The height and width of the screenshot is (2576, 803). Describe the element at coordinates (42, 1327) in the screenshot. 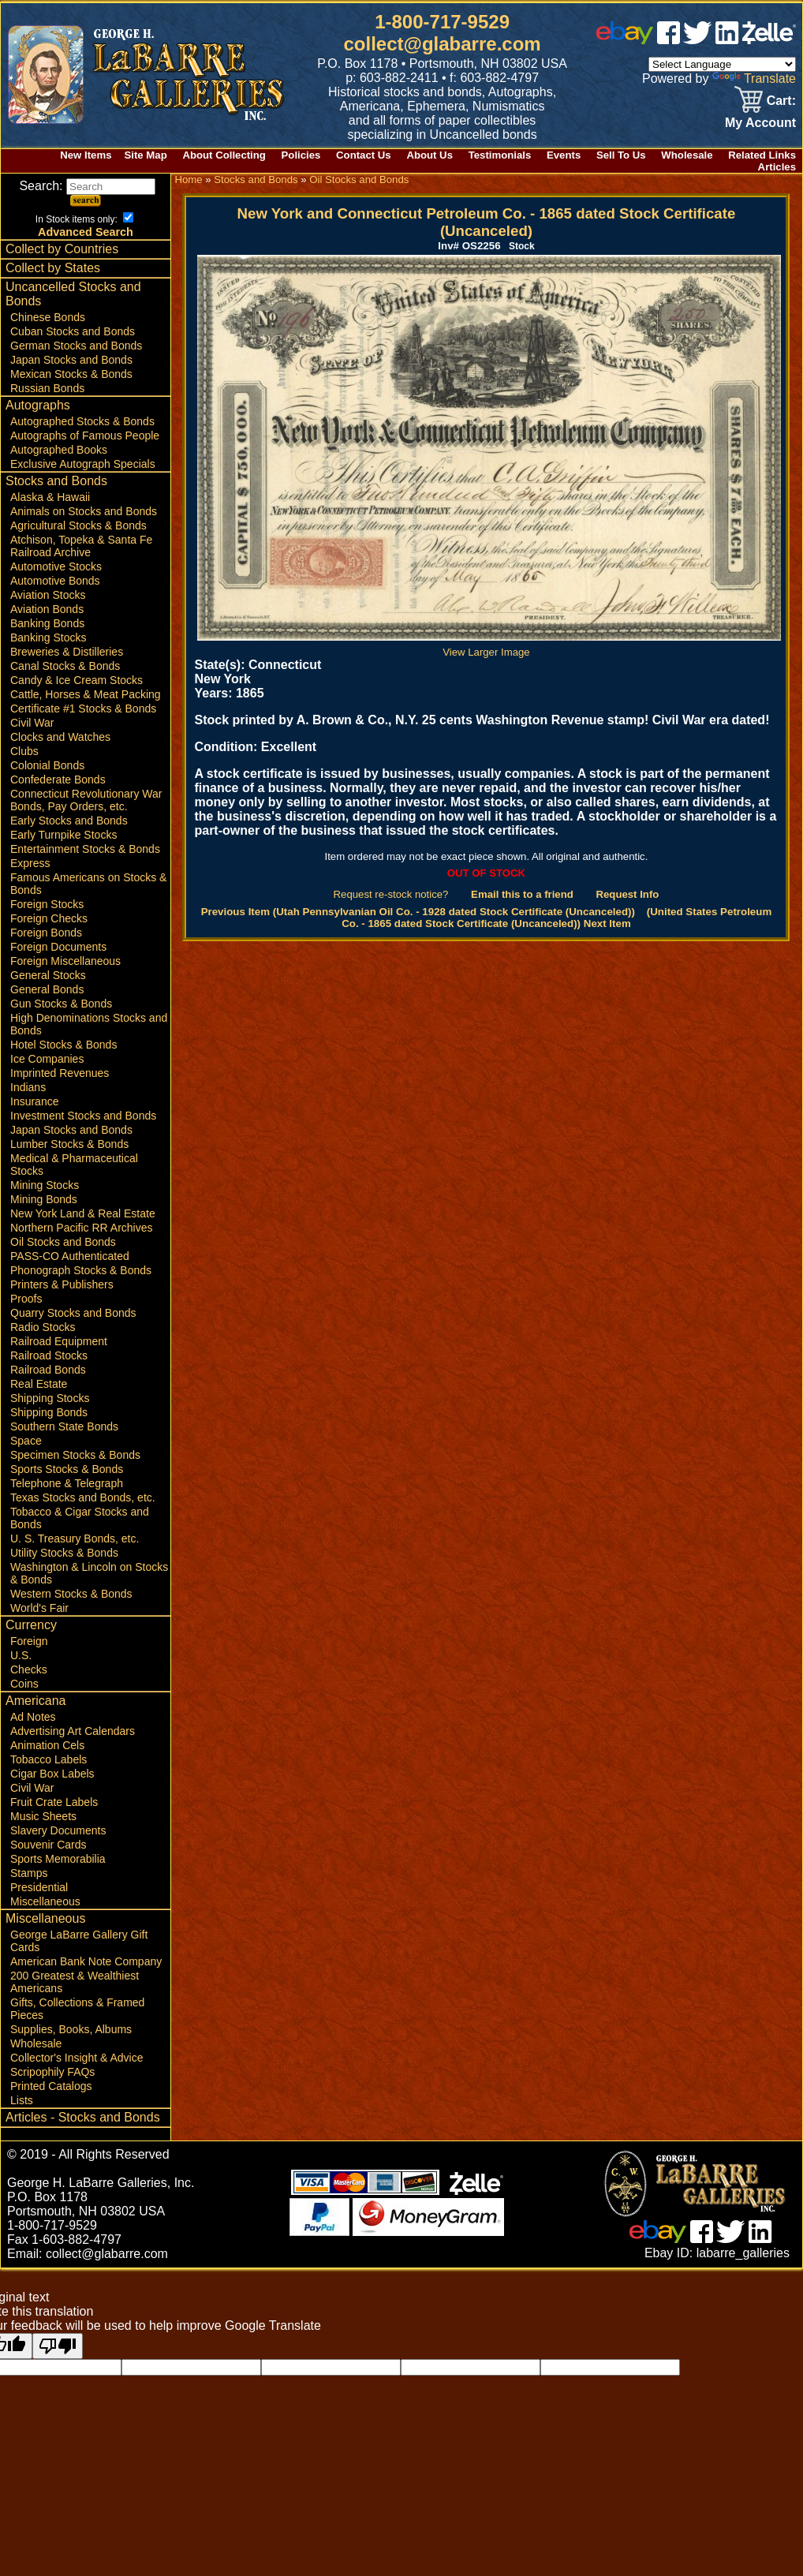

I see `Radio Stocks` at that location.